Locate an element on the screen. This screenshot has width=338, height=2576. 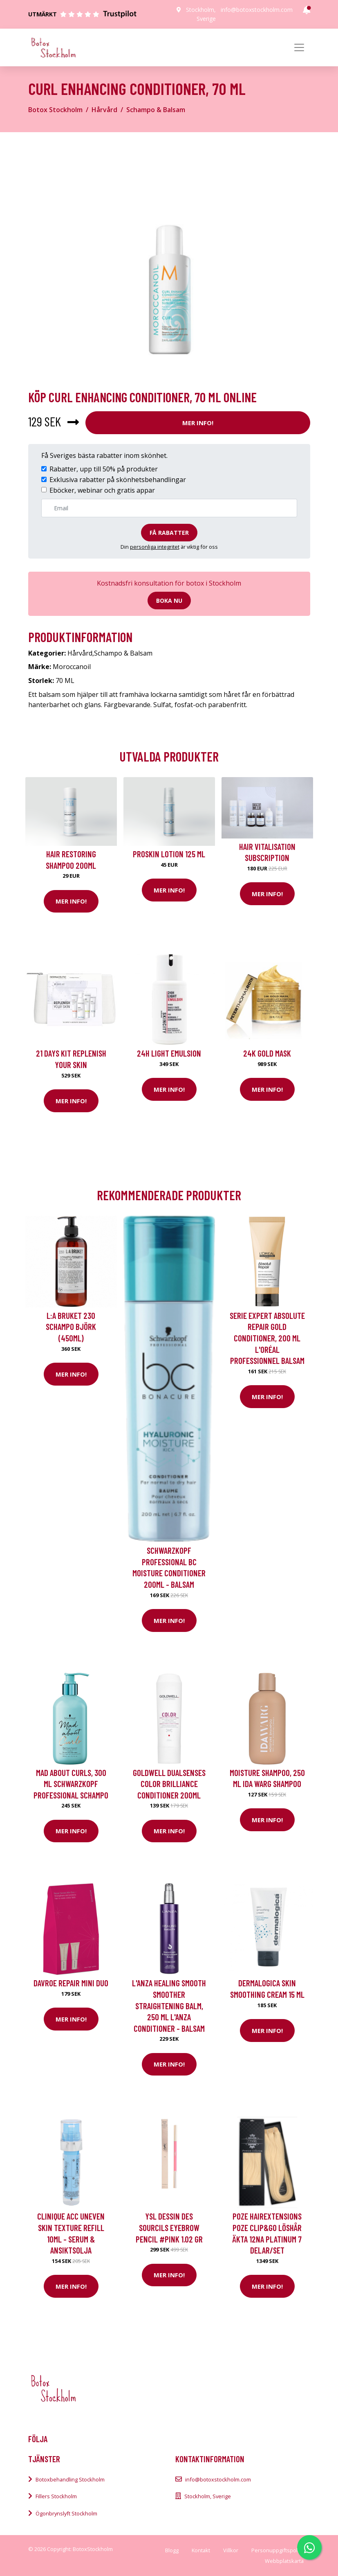
Serie Expert Absolute Repair Gold Conditioner, 200 ml L'Oréal Professionnel Balsam is located at coordinates (267, 1338).